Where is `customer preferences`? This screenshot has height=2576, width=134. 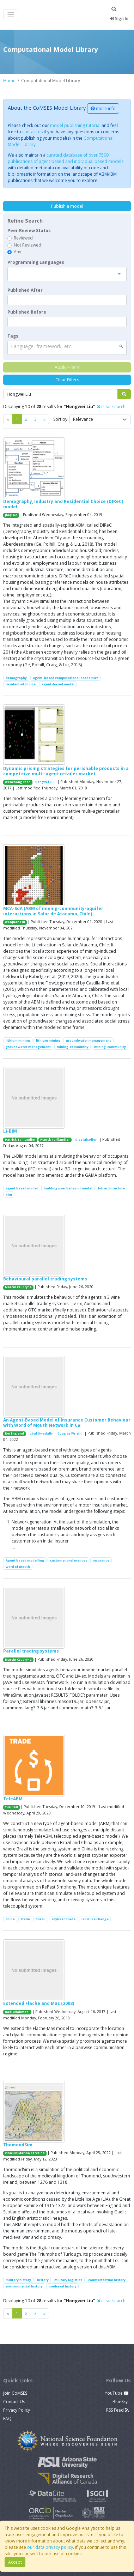
customer preferences is located at coordinates (68, 1560).